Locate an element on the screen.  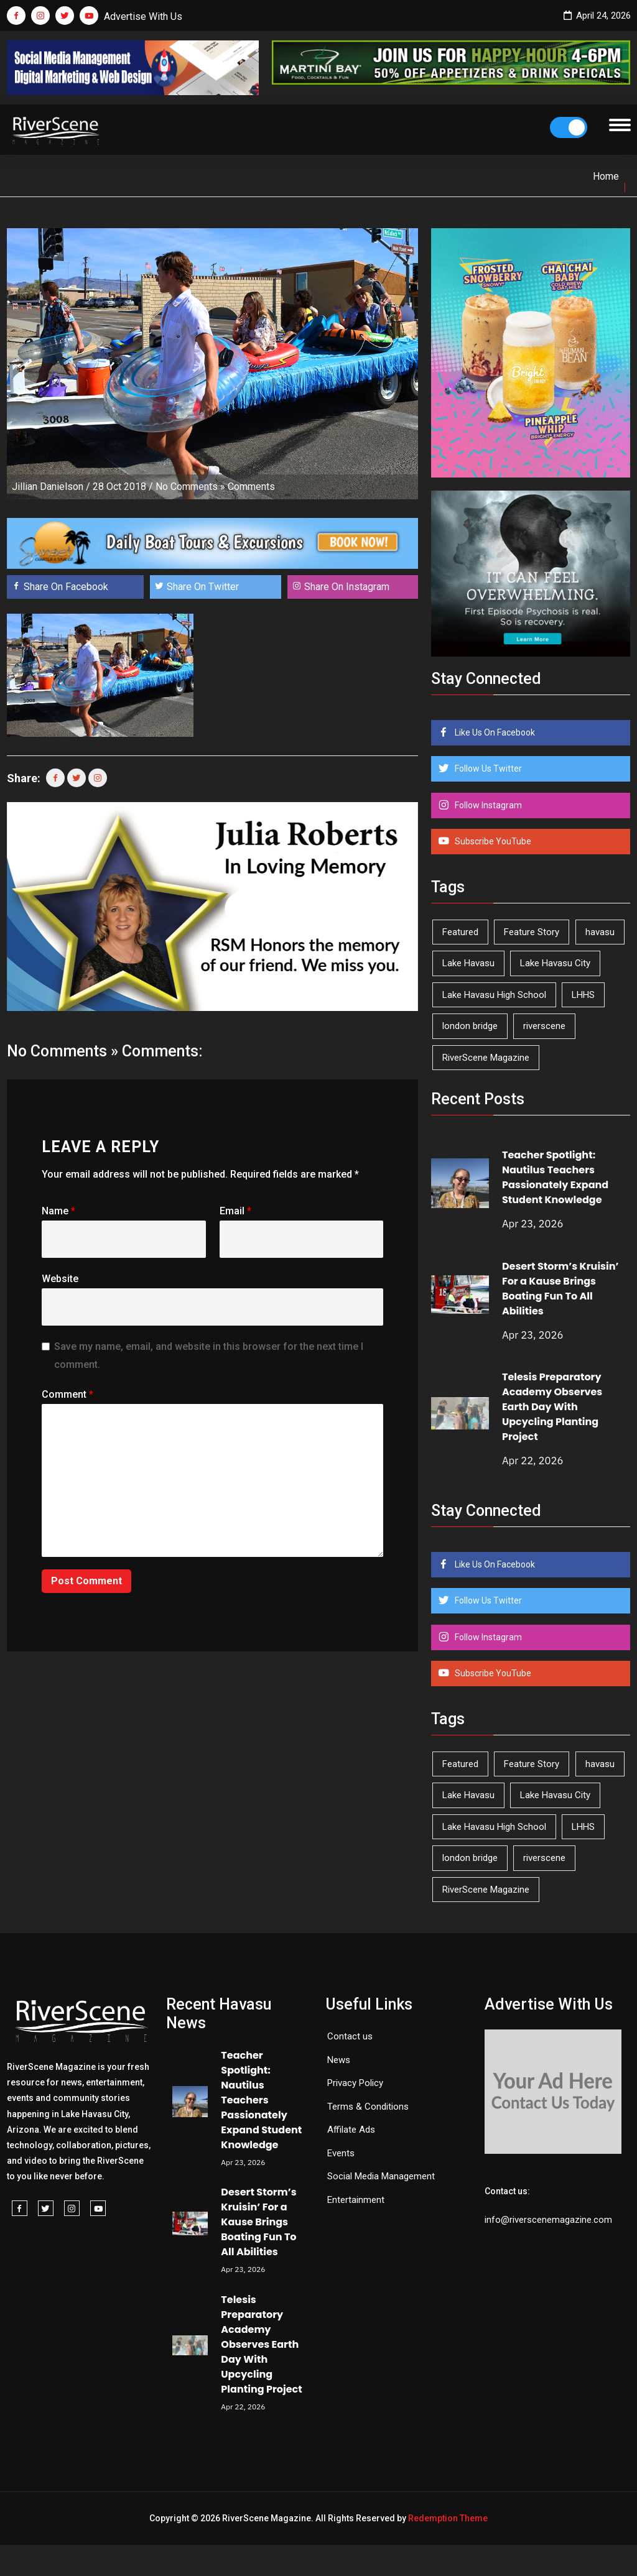
No Comments » is located at coordinates (190, 486).